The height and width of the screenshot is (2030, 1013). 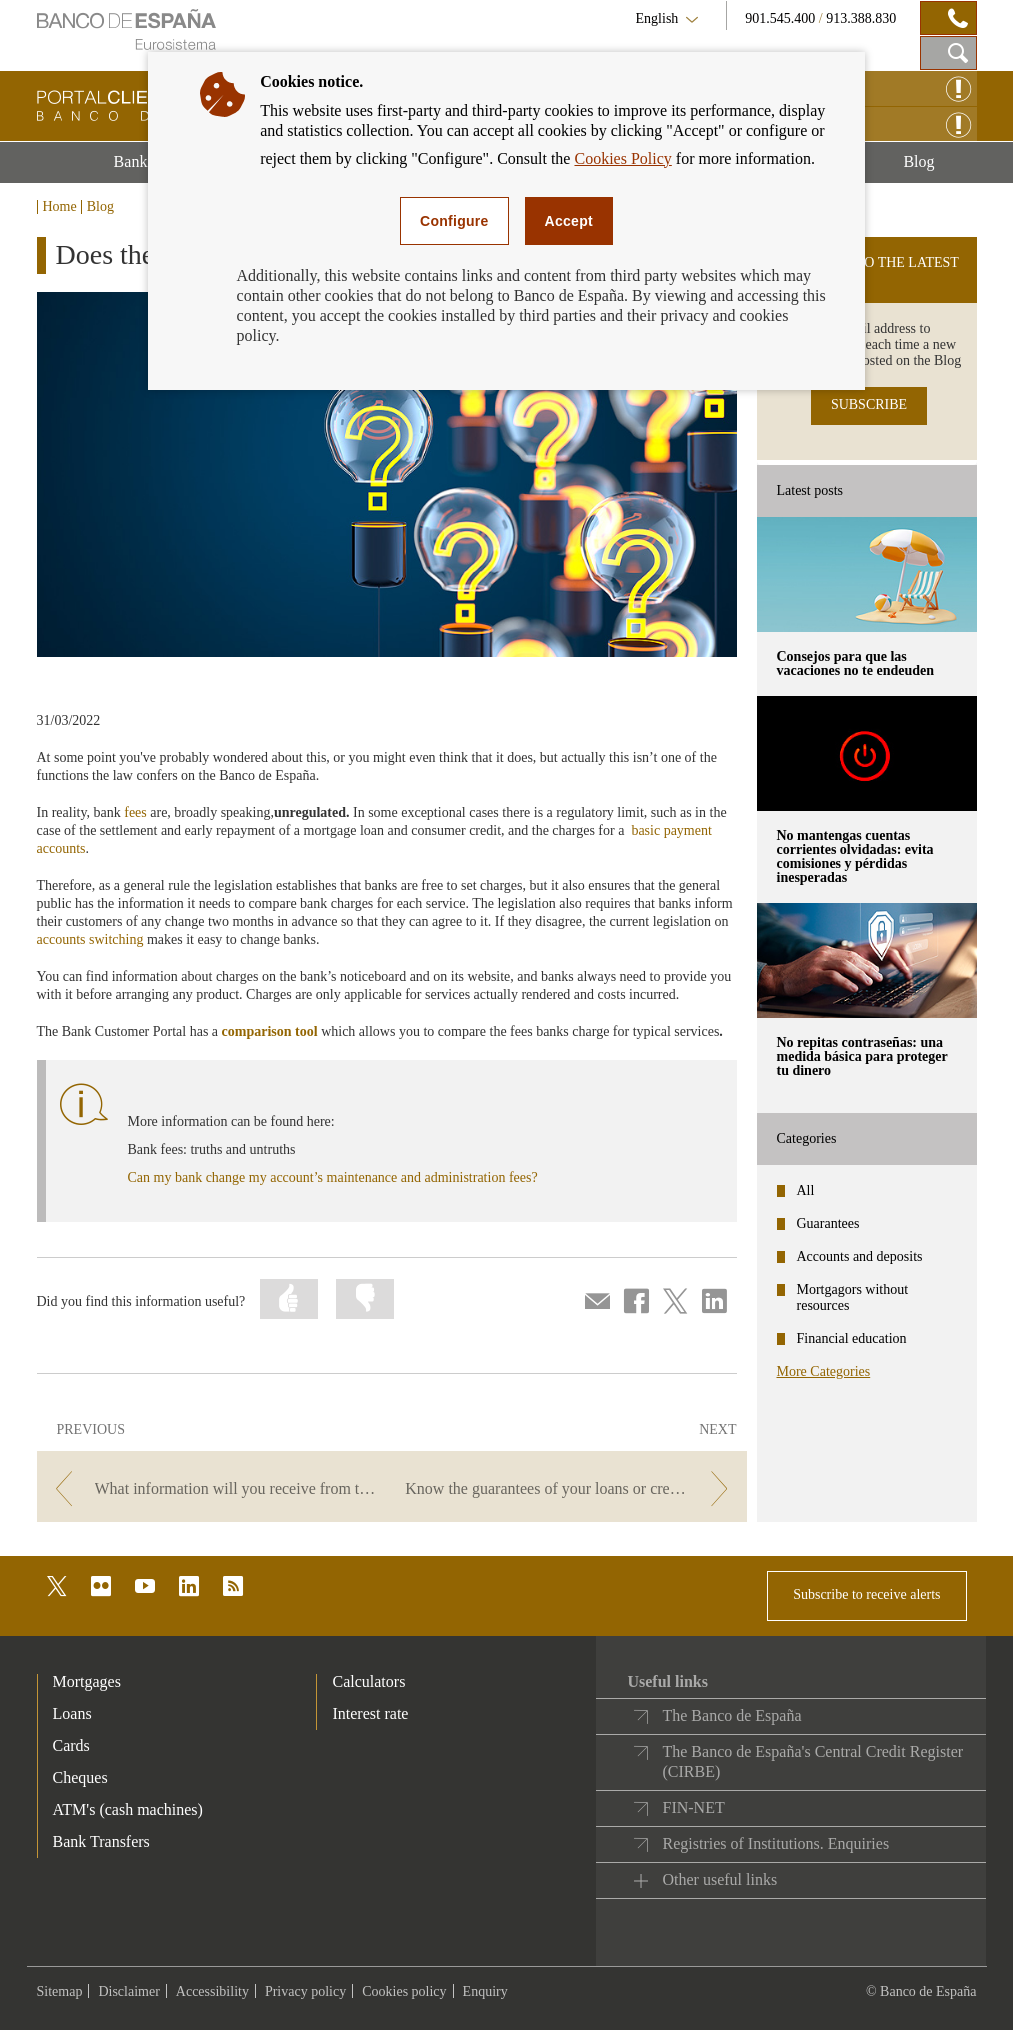 What do you see at coordinates (72, 1713) in the screenshot?
I see `Loans [footer-products-Loans]` at bounding box center [72, 1713].